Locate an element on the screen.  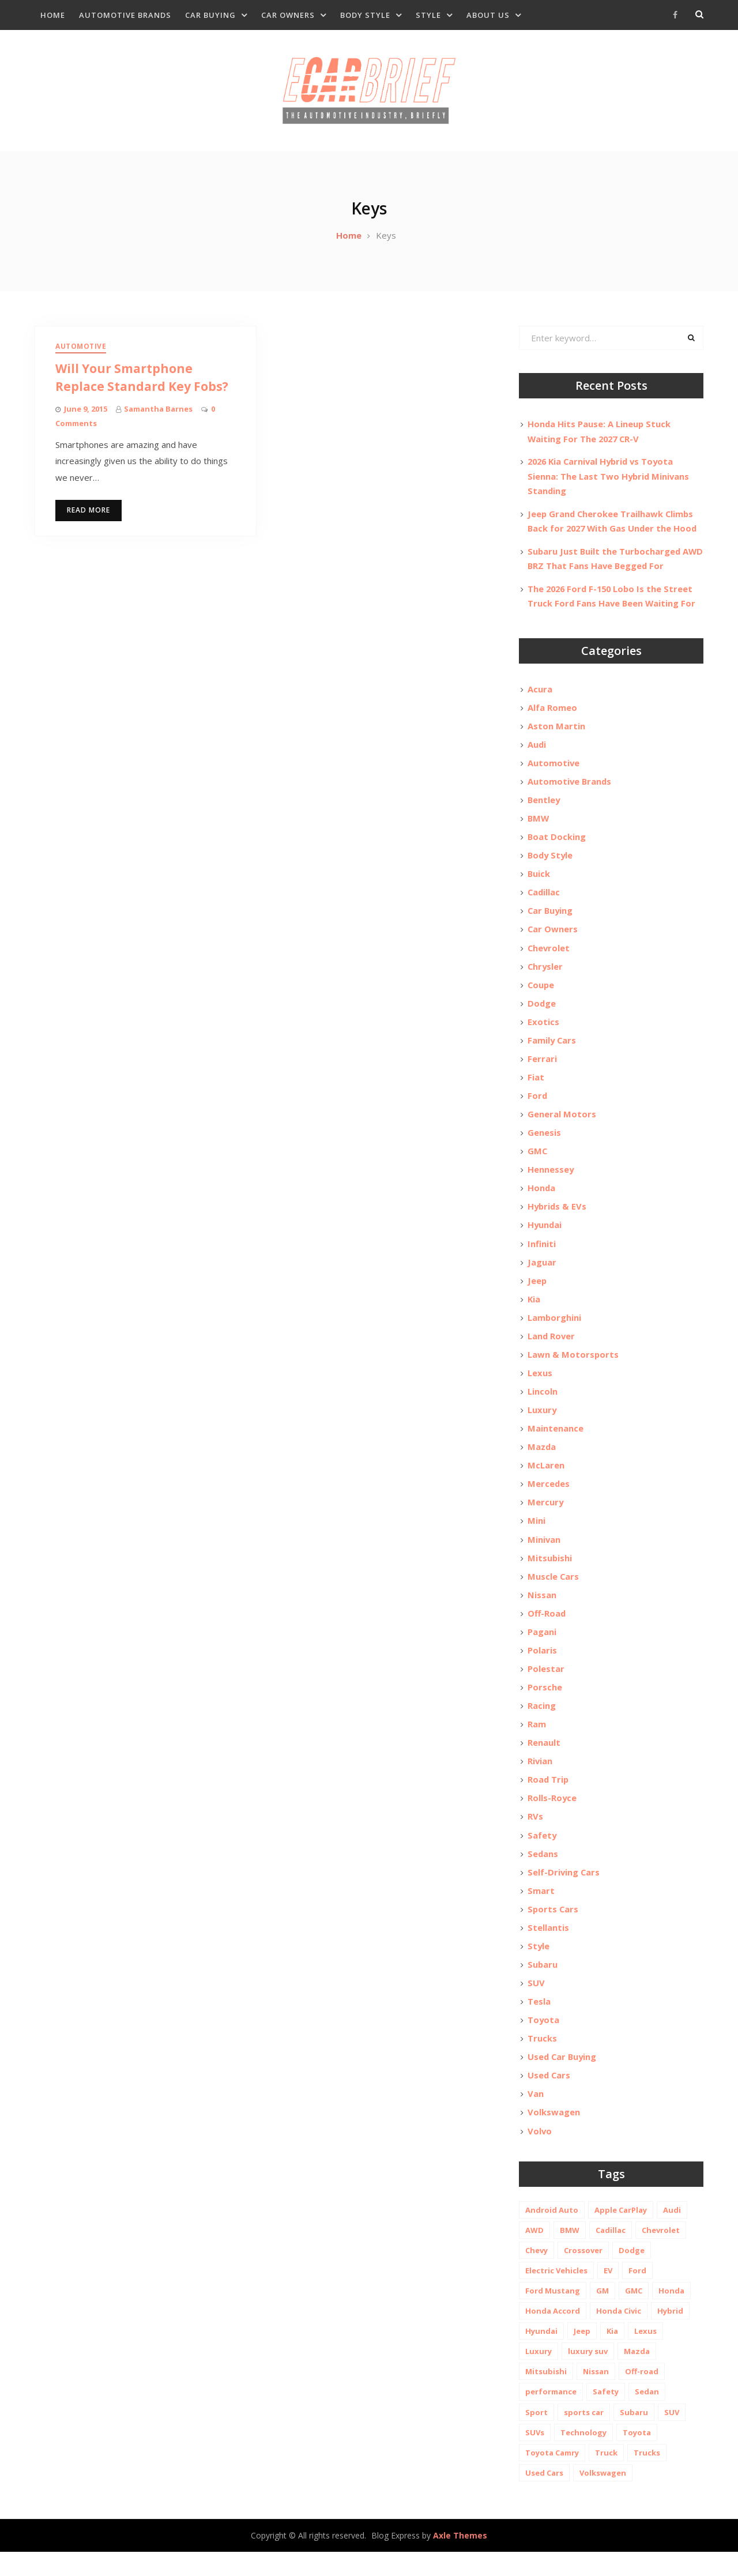
Lincoln is located at coordinates (543, 1404).